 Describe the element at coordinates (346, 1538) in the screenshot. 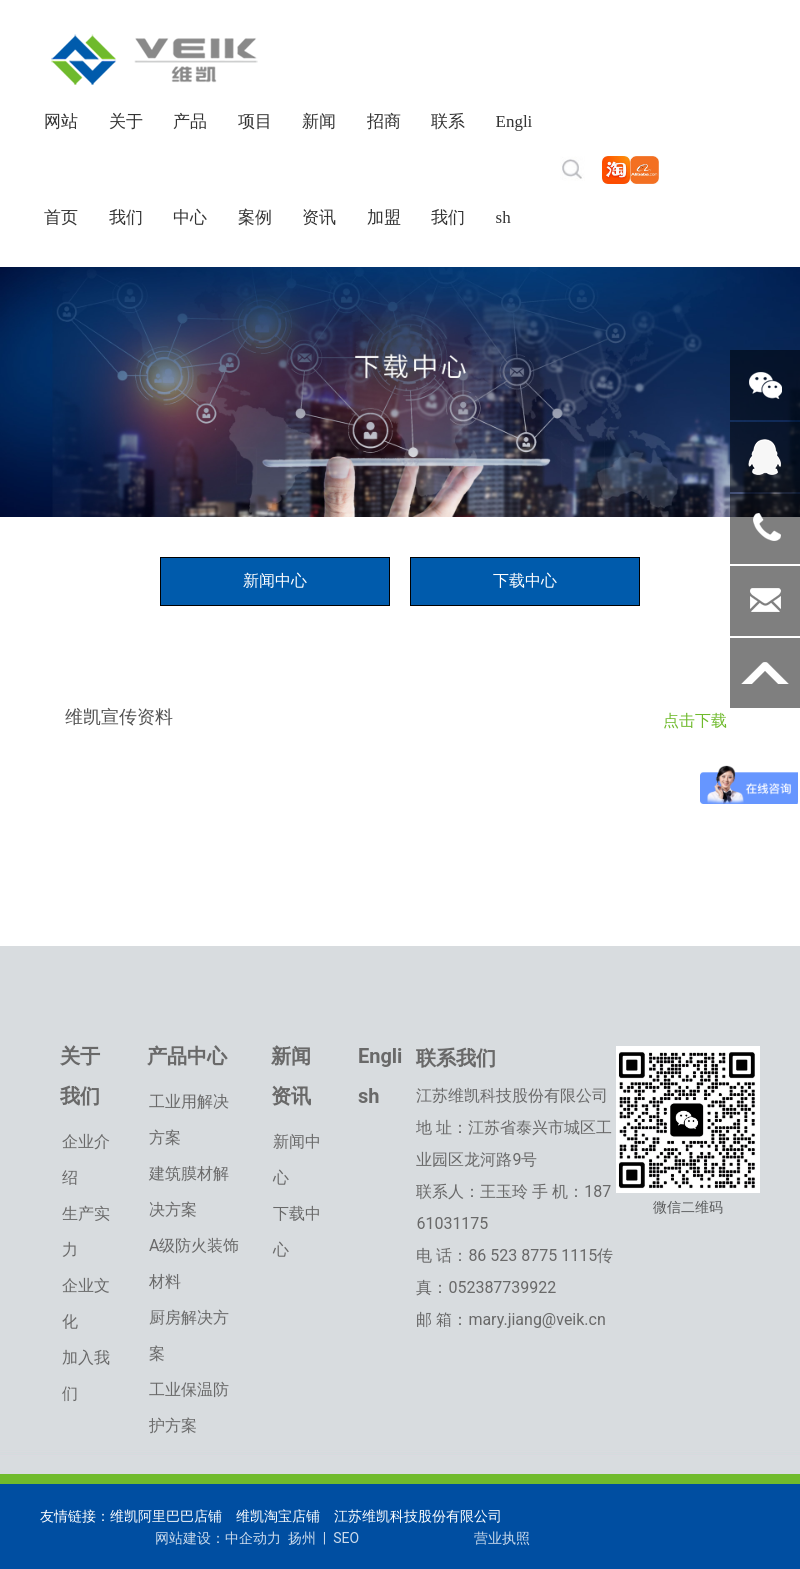

I see `SEO` at that location.